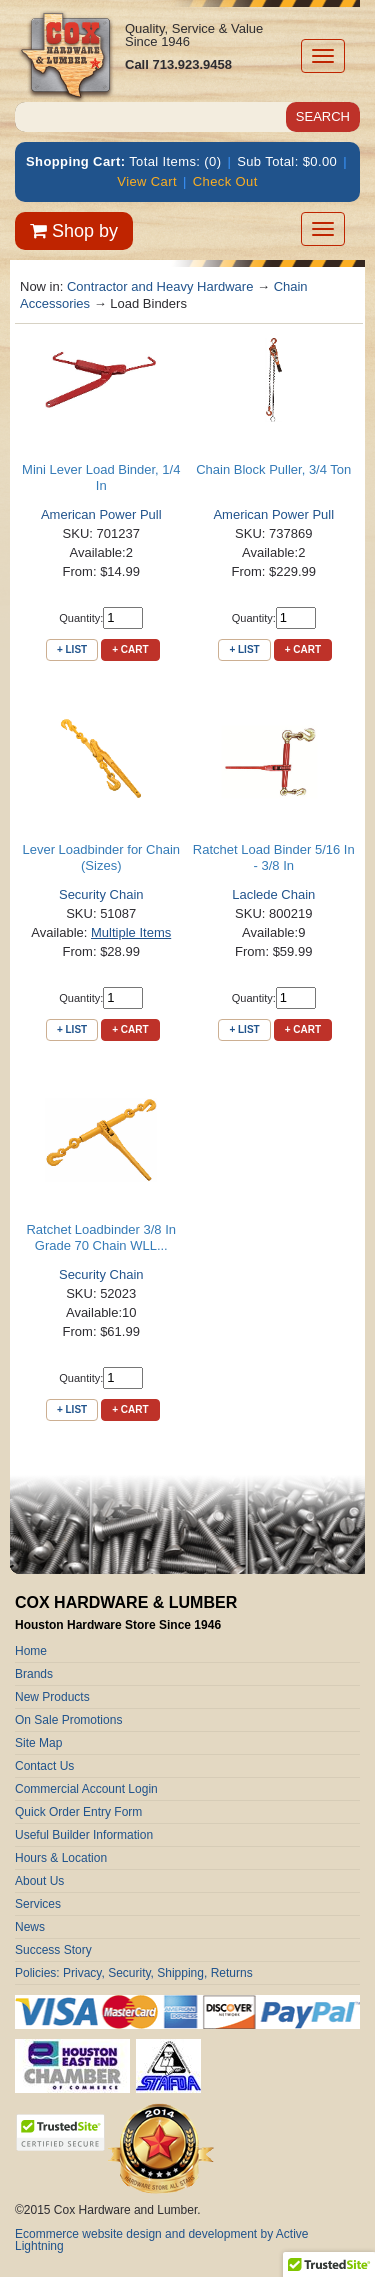  Describe the element at coordinates (274, 857) in the screenshot. I see `Ratchet Load Binder 5/16 In - 3/8 In` at that location.